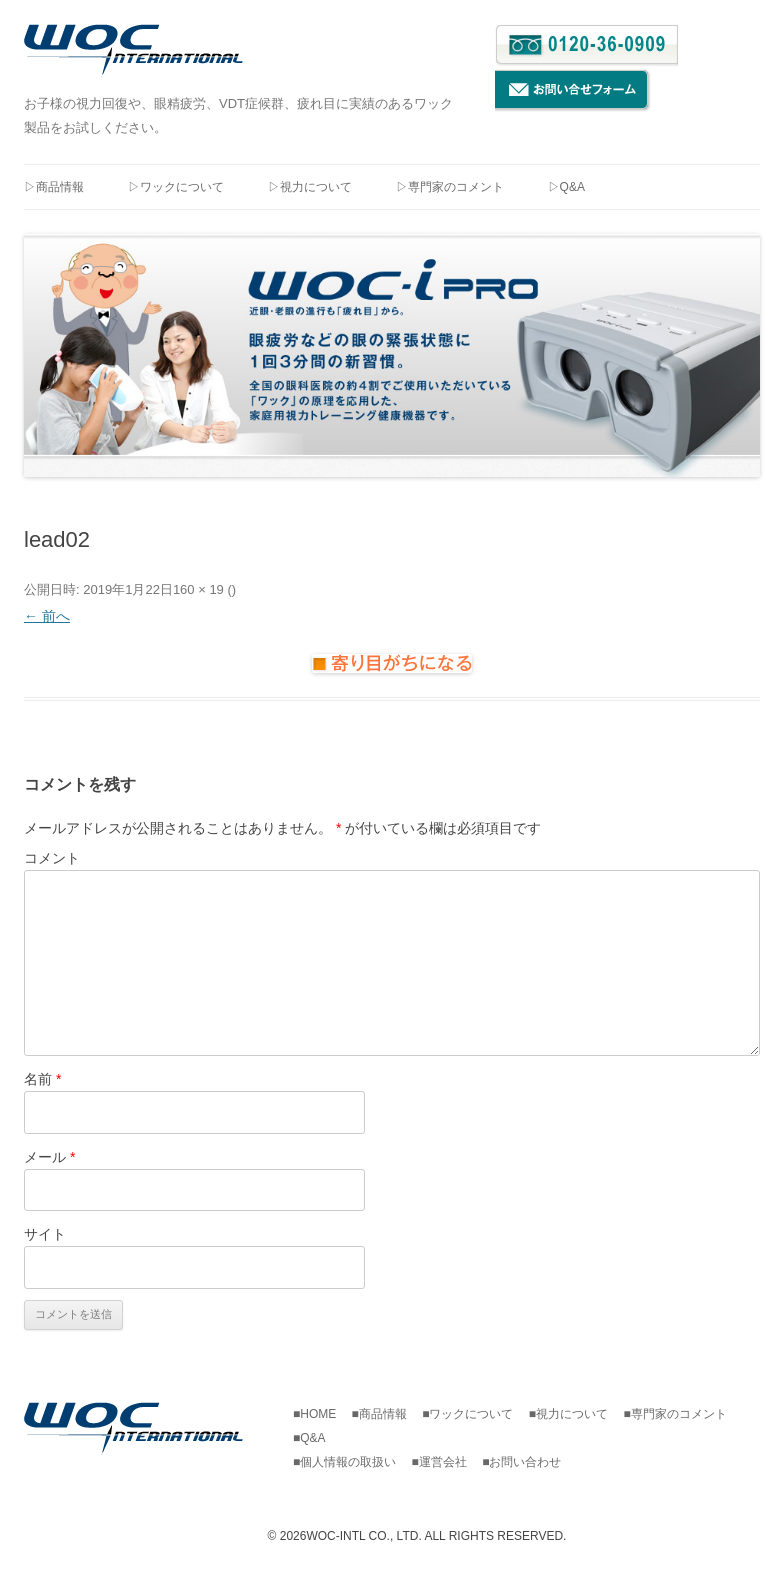  I want to click on コメント, so click(52, 858).